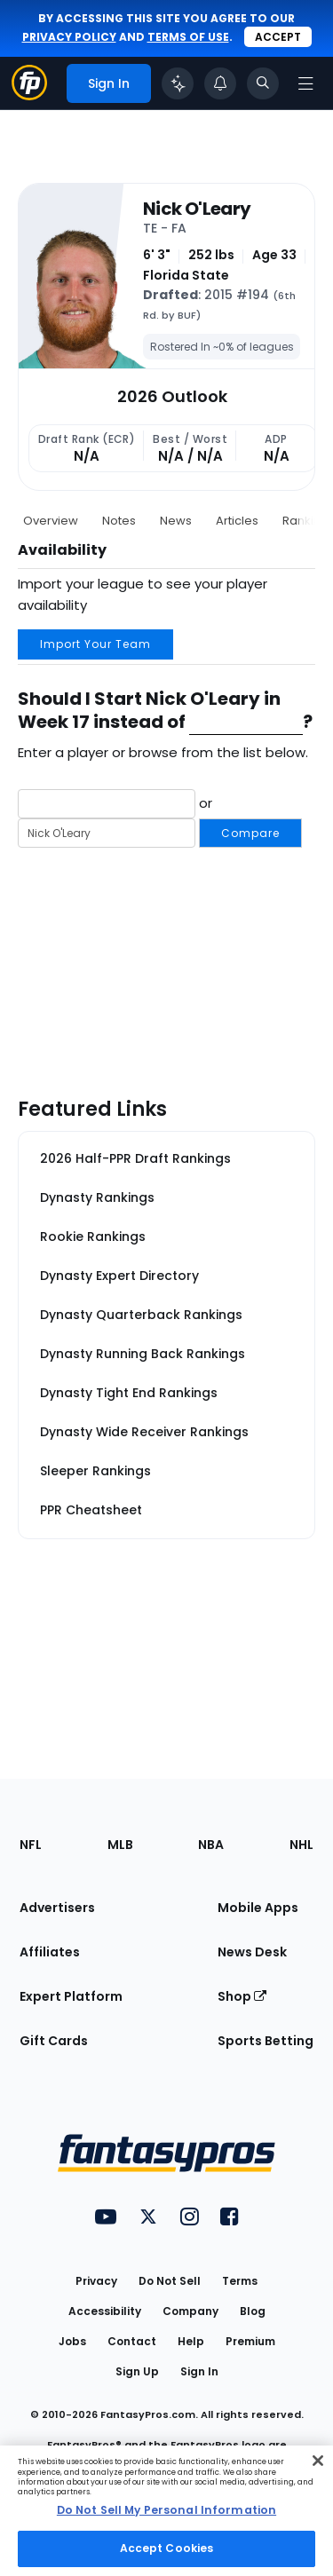 The image size is (333, 2576). What do you see at coordinates (50, 520) in the screenshot?
I see `Overview` at bounding box center [50, 520].